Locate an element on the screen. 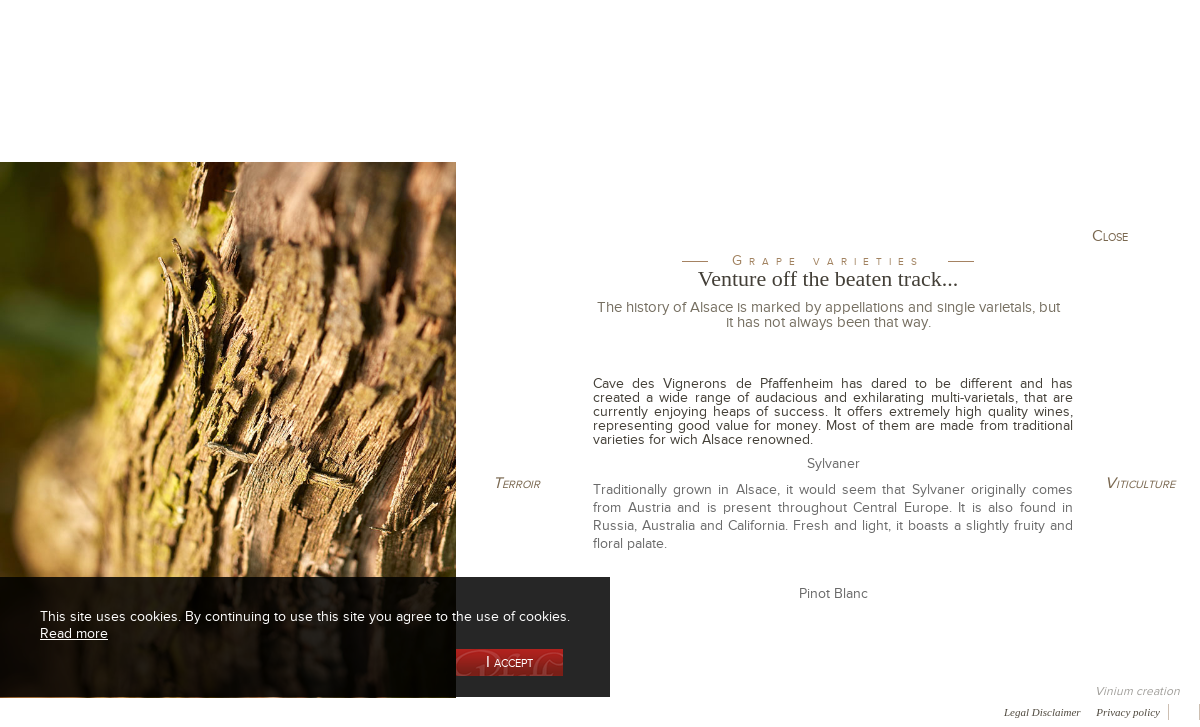 Image resolution: width=1200 pixels, height=727 pixels. Our Wine Shop is located at coordinates (249, 103).